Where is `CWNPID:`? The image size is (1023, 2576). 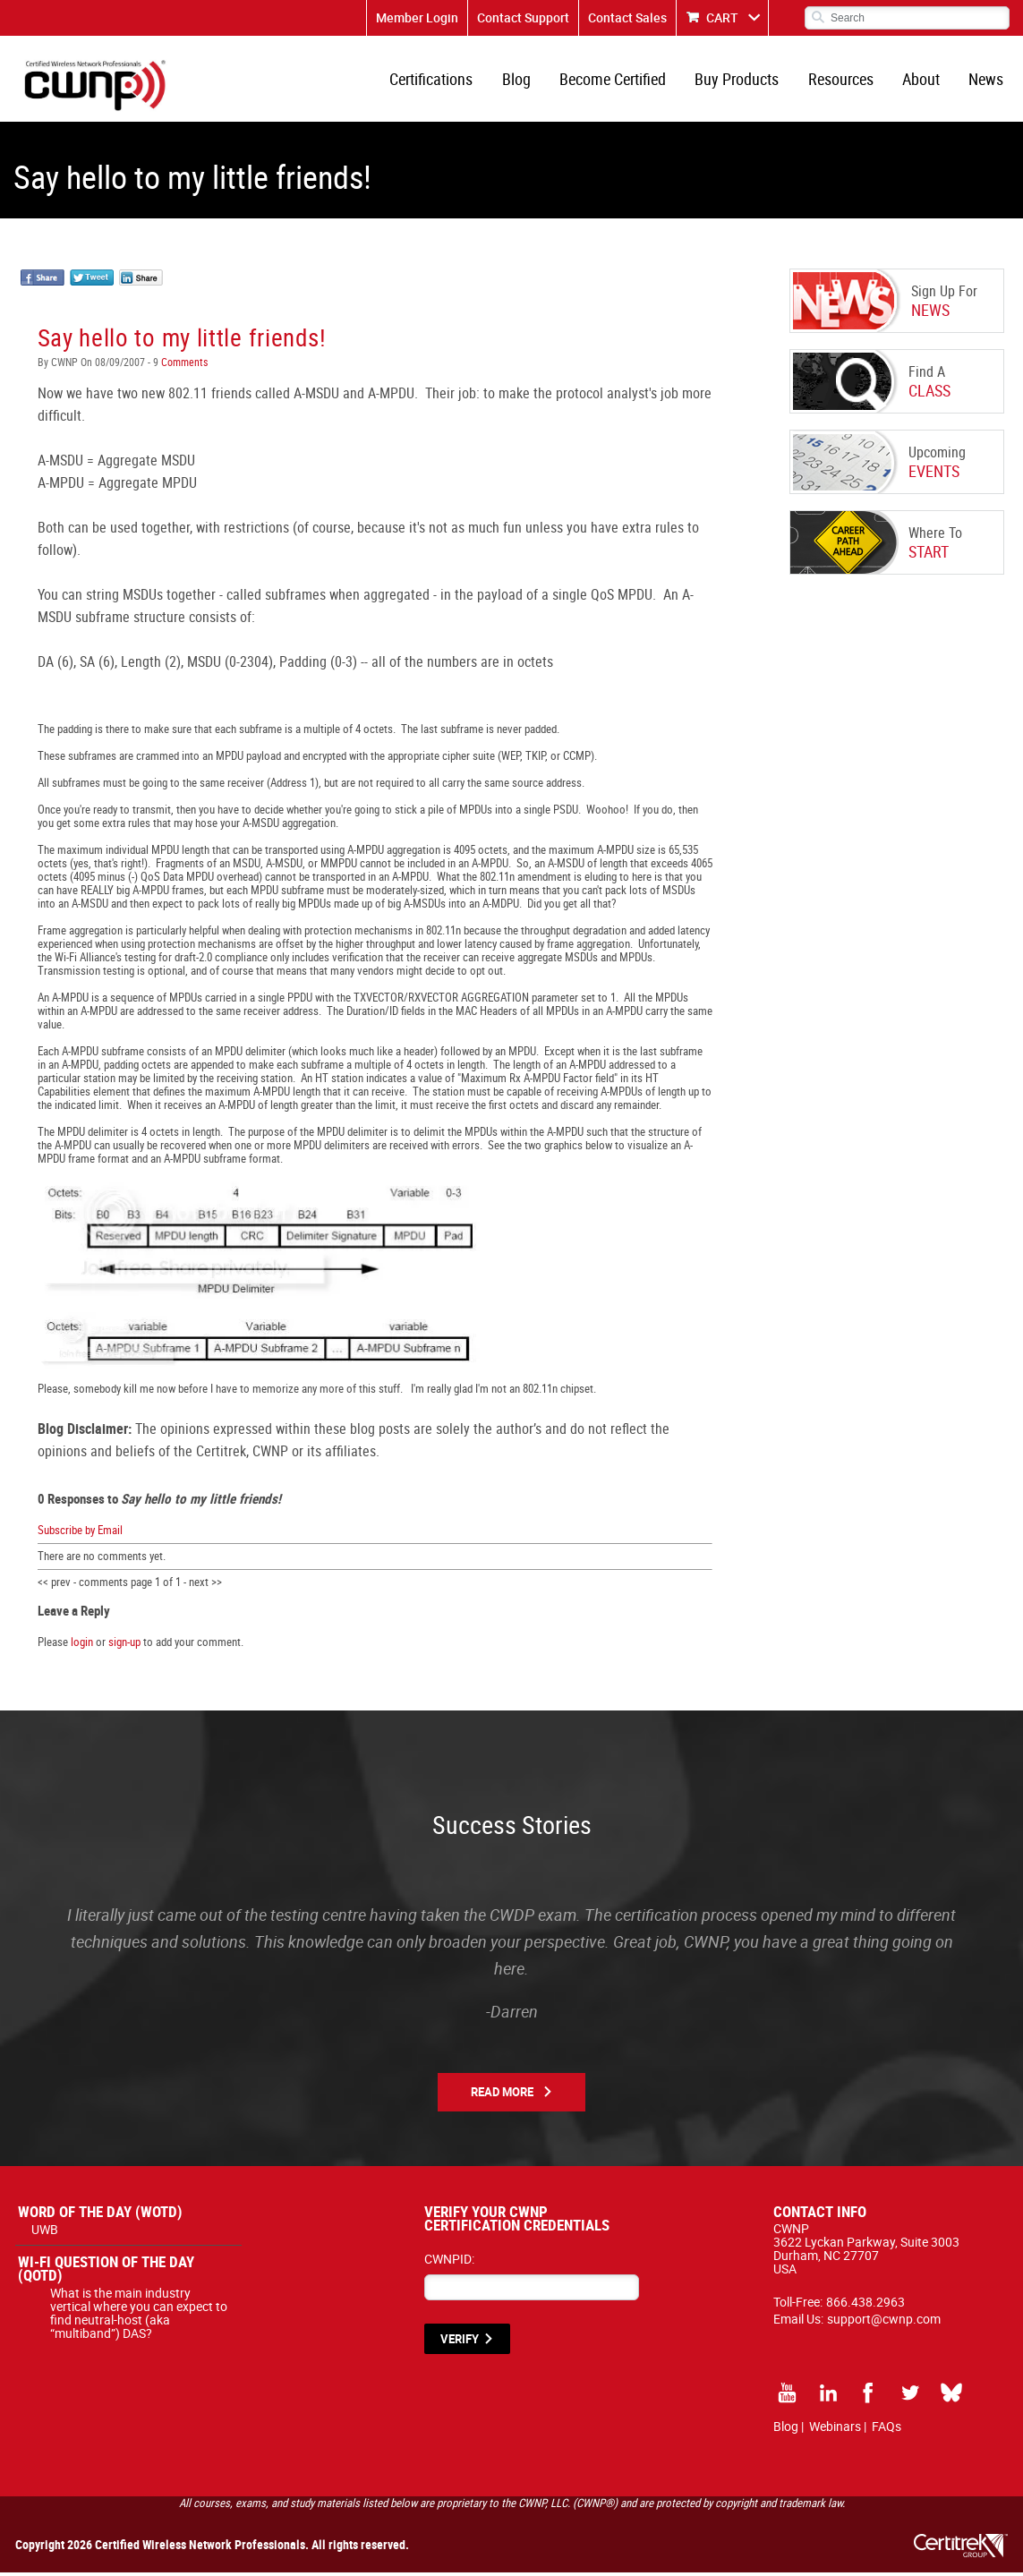 CWNPID: is located at coordinates (449, 2262).